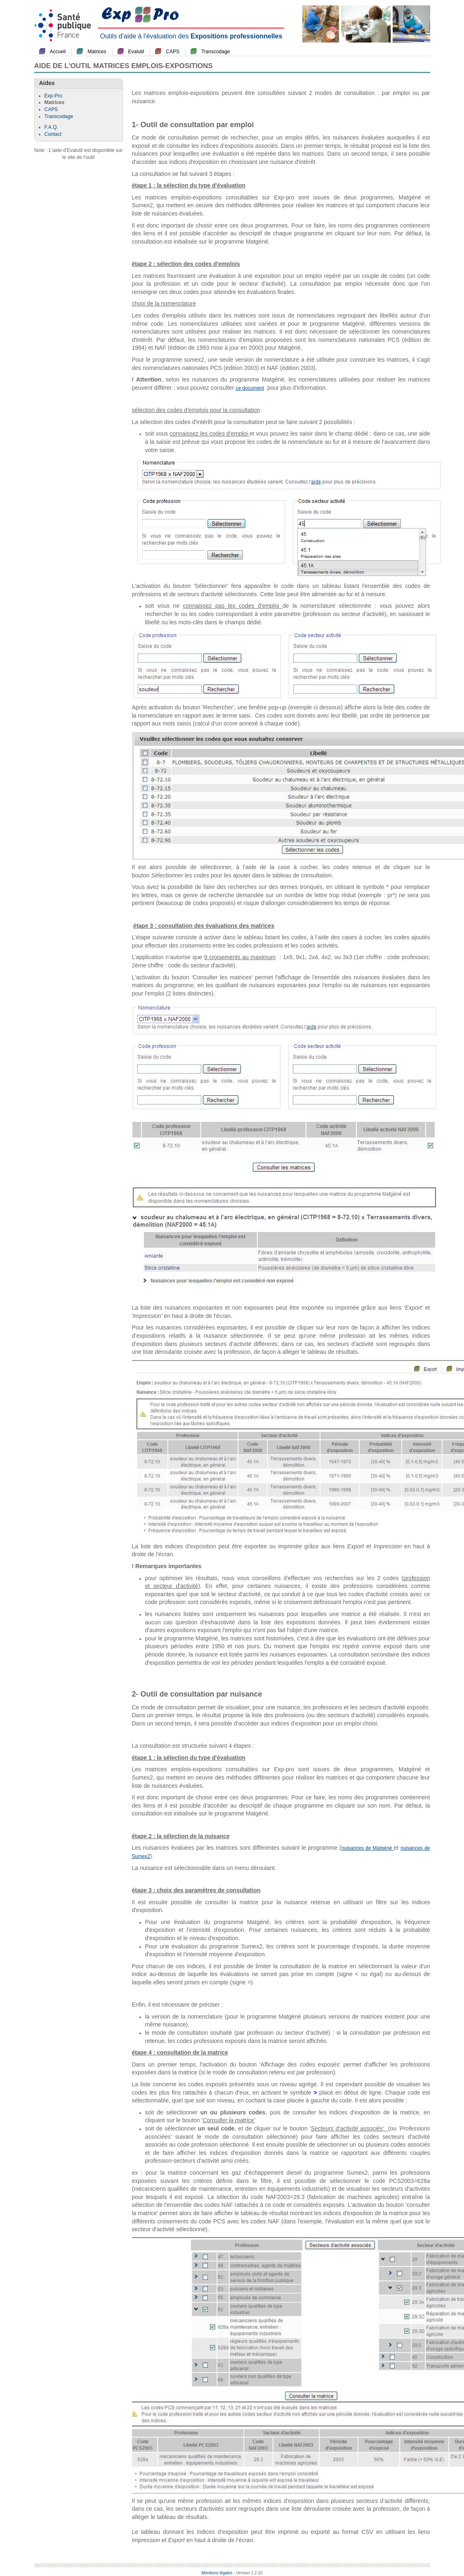  Describe the element at coordinates (217, 2573) in the screenshot. I see `Mentions légales` at that location.